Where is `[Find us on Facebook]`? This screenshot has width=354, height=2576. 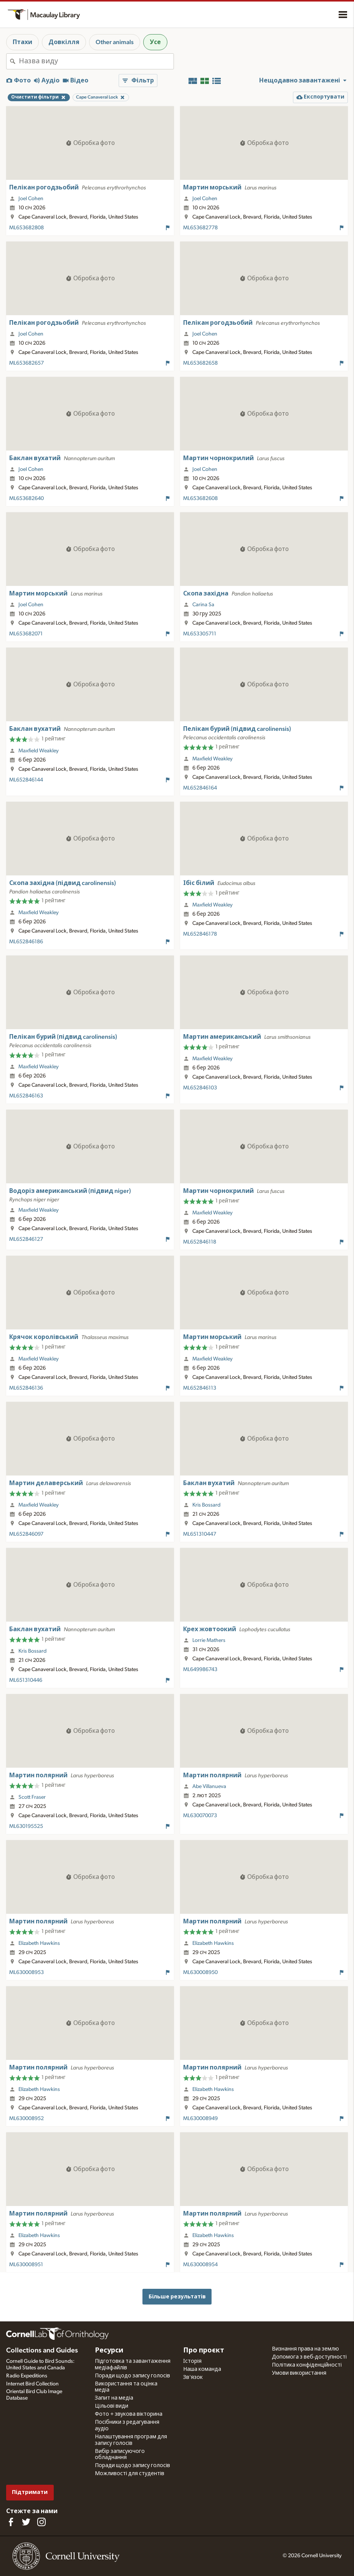 [Find us on Facebook] is located at coordinates (10, 2522).